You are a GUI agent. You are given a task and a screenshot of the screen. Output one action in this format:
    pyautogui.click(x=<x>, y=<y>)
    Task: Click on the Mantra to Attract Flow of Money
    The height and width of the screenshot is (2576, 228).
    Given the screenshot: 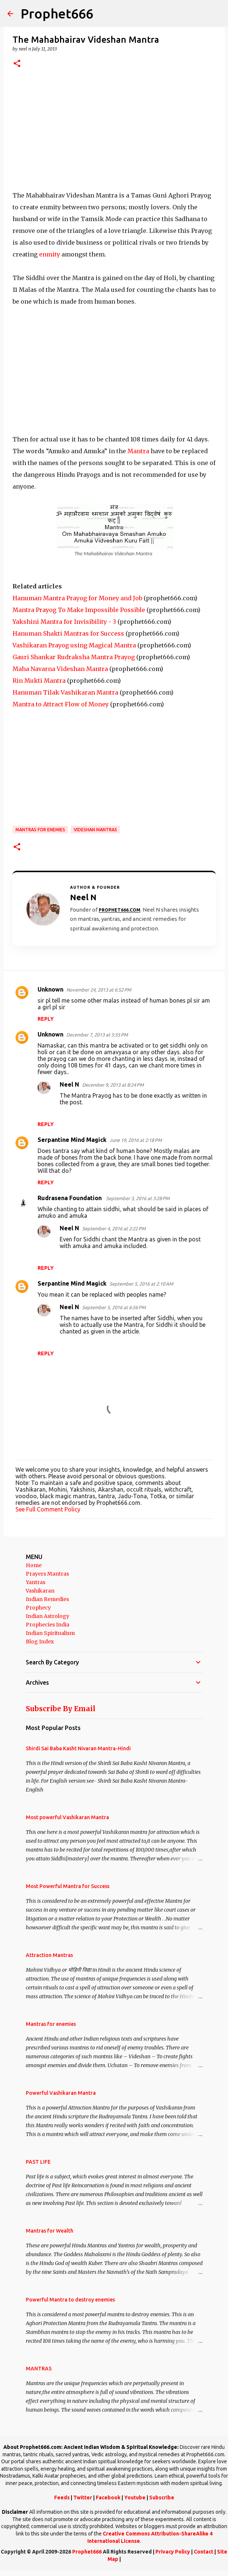 What is the action you would take?
    pyautogui.click(x=61, y=704)
    